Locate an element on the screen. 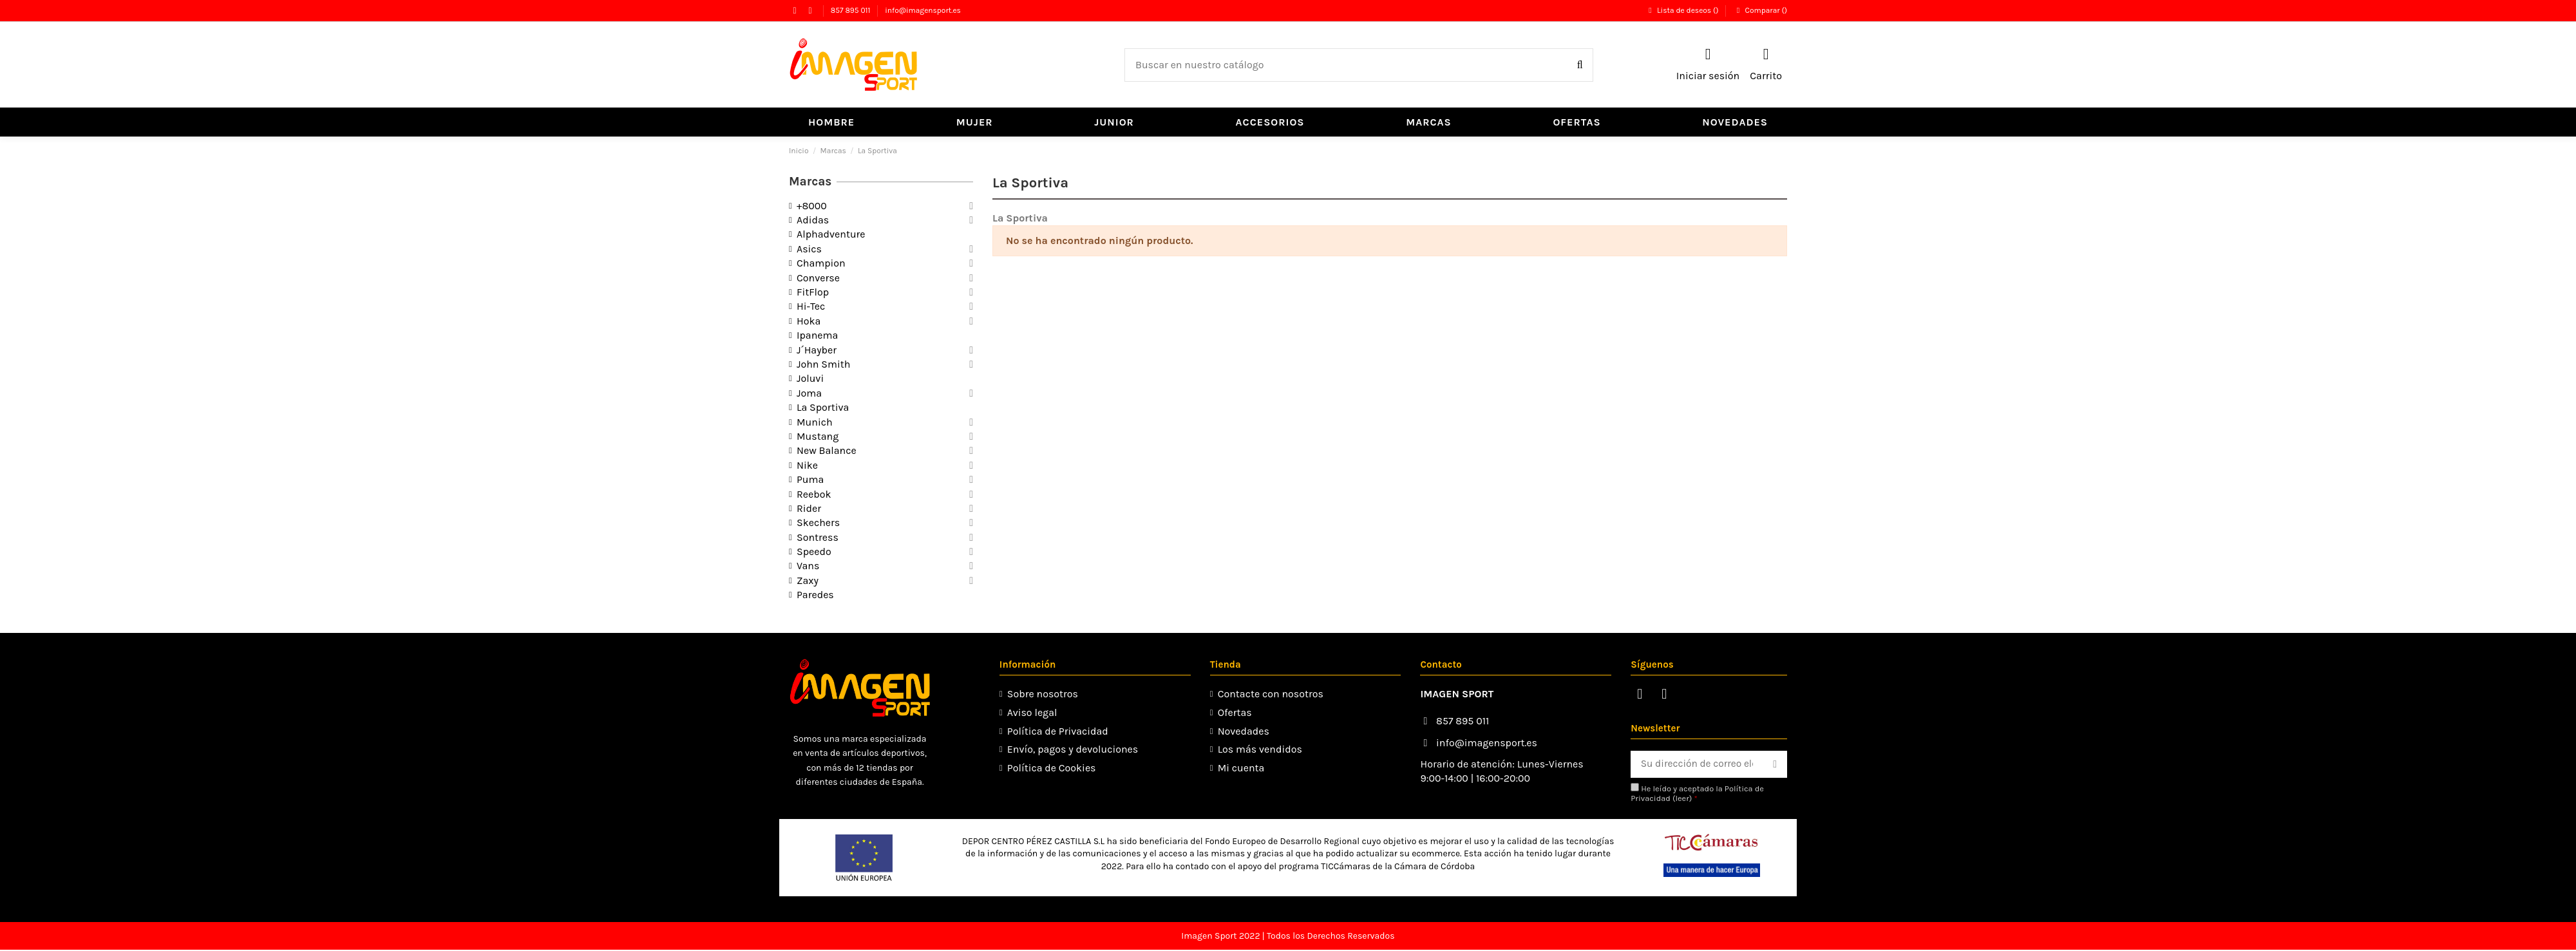 The image size is (2576, 951). Joma is located at coordinates (809, 393).